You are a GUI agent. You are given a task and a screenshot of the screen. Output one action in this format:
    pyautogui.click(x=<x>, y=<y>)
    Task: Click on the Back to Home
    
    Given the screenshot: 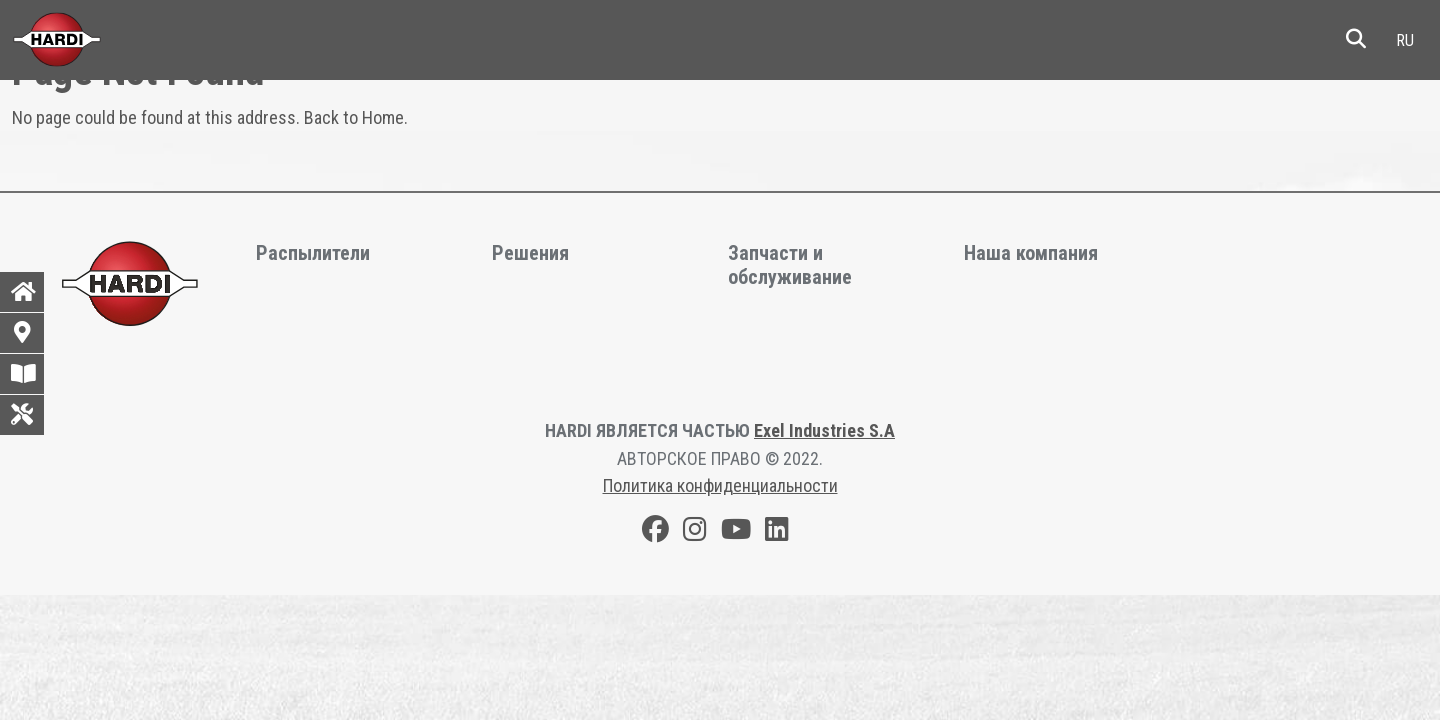 What is the action you would take?
    pyautogui.click(x=354, y=117)
    